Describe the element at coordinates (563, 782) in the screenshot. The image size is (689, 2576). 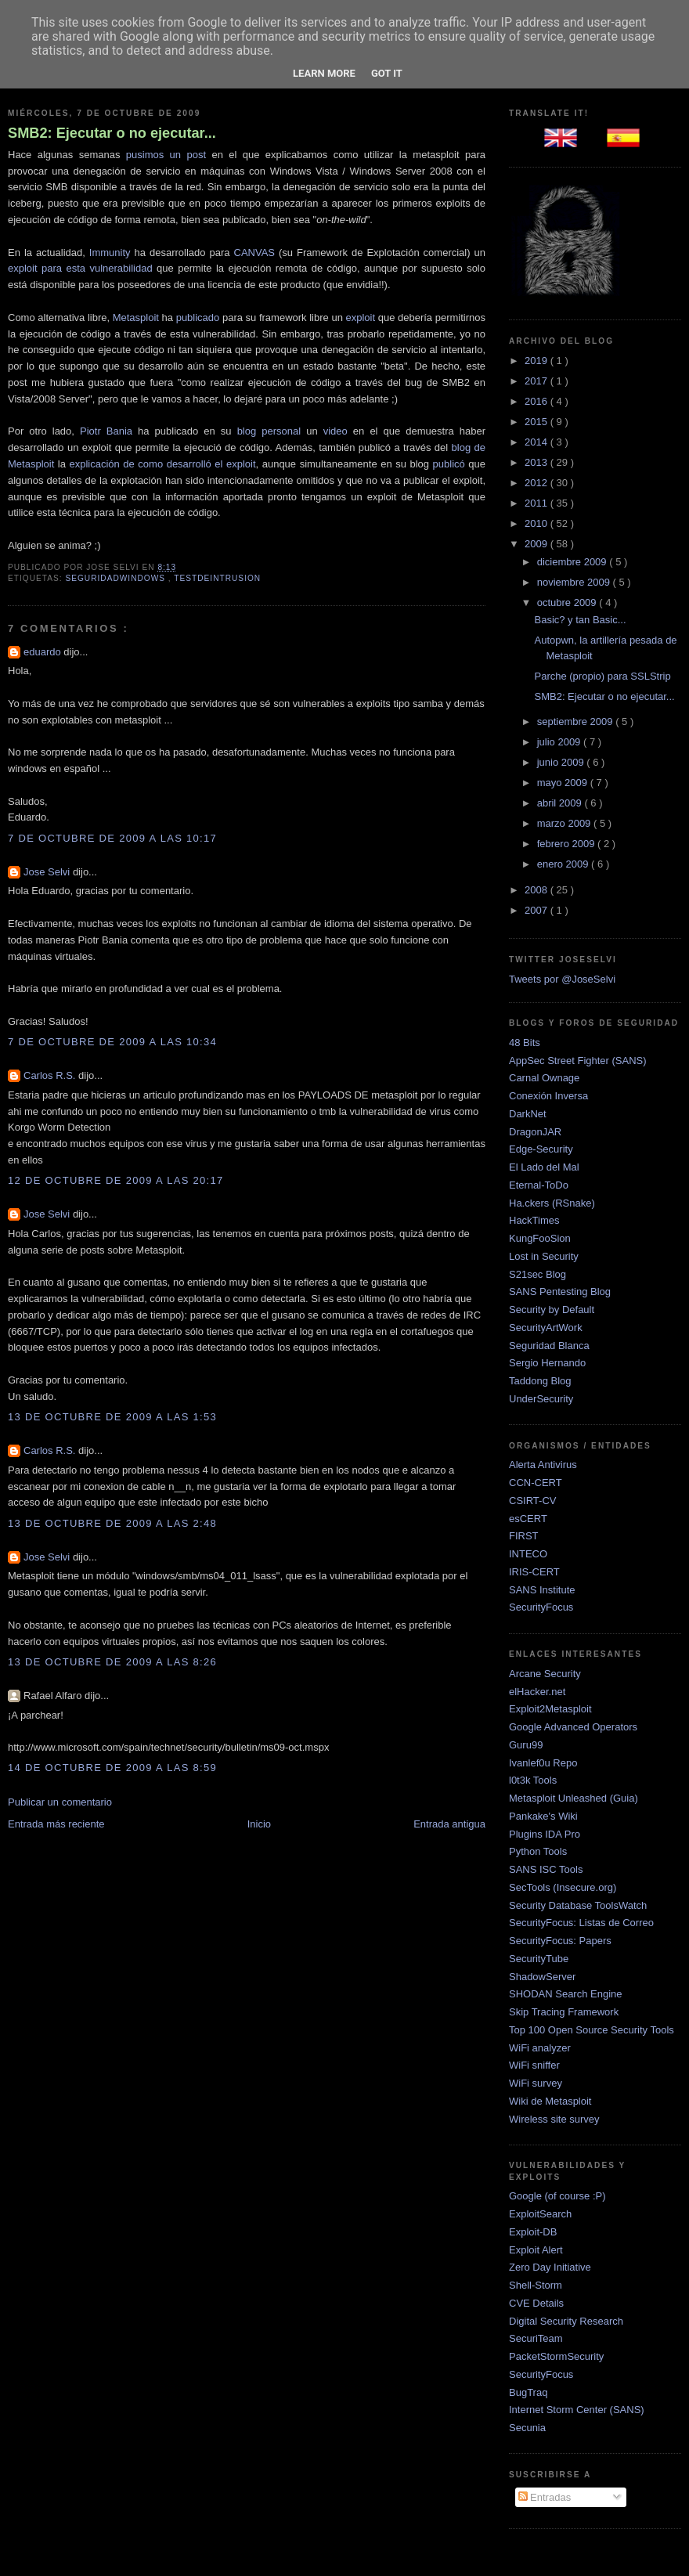
I see `mayo 2009` at that location.